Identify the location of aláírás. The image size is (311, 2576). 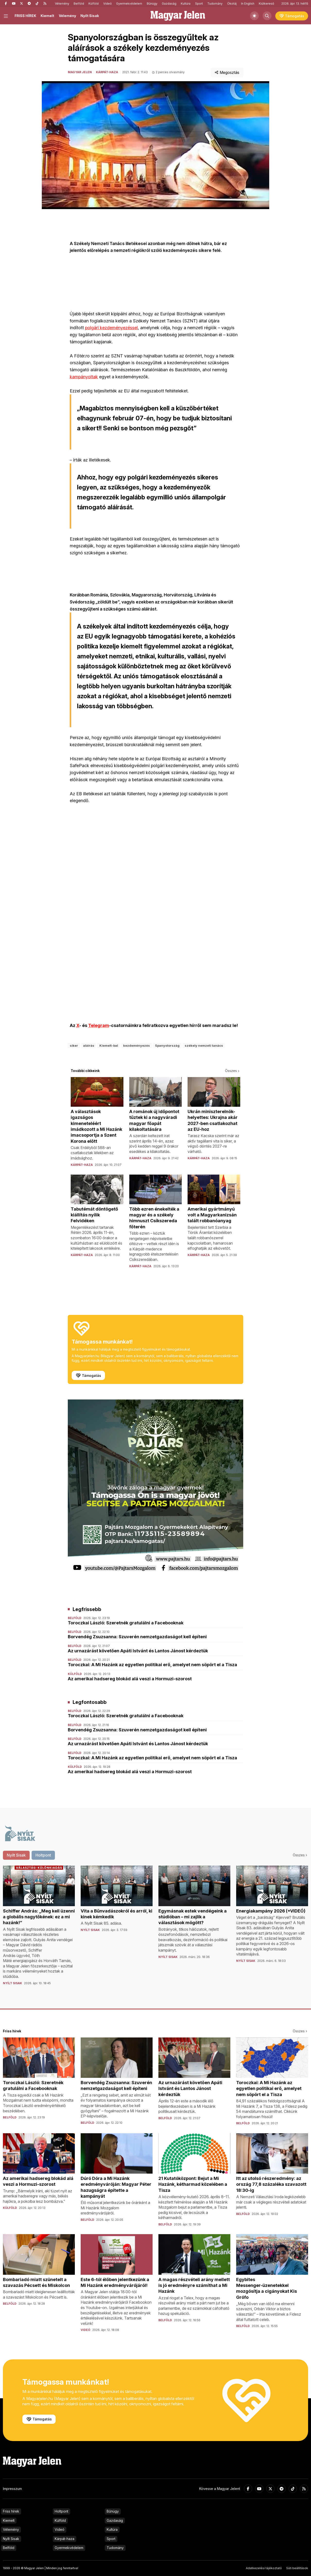
(88, 1045).